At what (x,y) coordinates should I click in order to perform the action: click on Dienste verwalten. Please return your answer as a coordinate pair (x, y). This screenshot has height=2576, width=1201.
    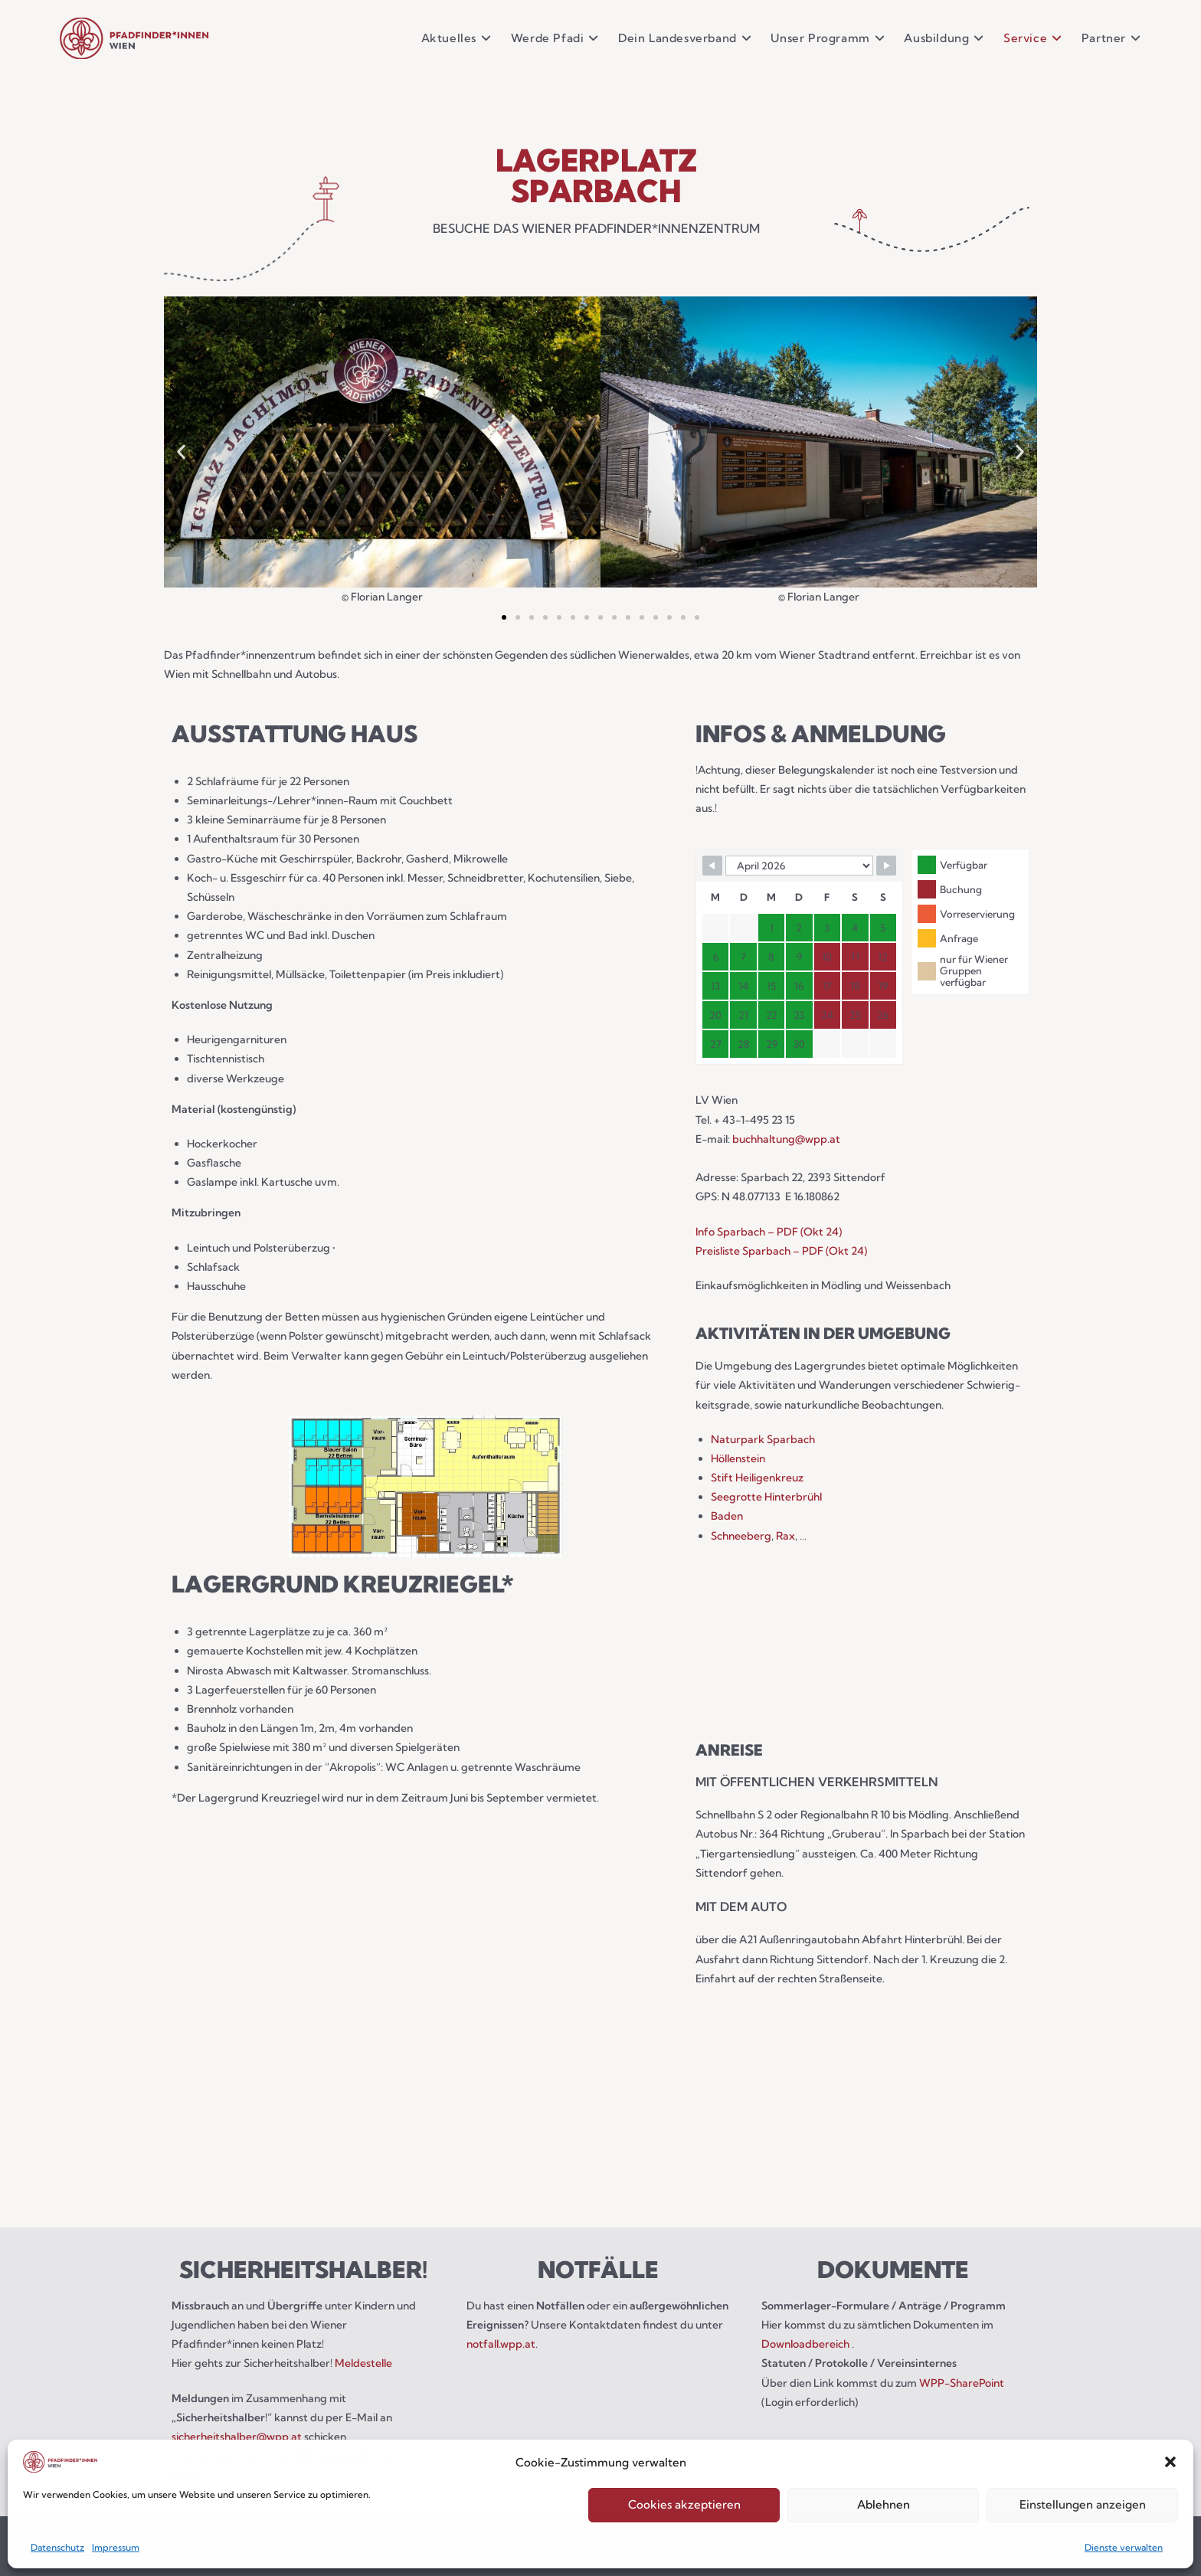
    Looking at the image, I should click on (1124, 2547).